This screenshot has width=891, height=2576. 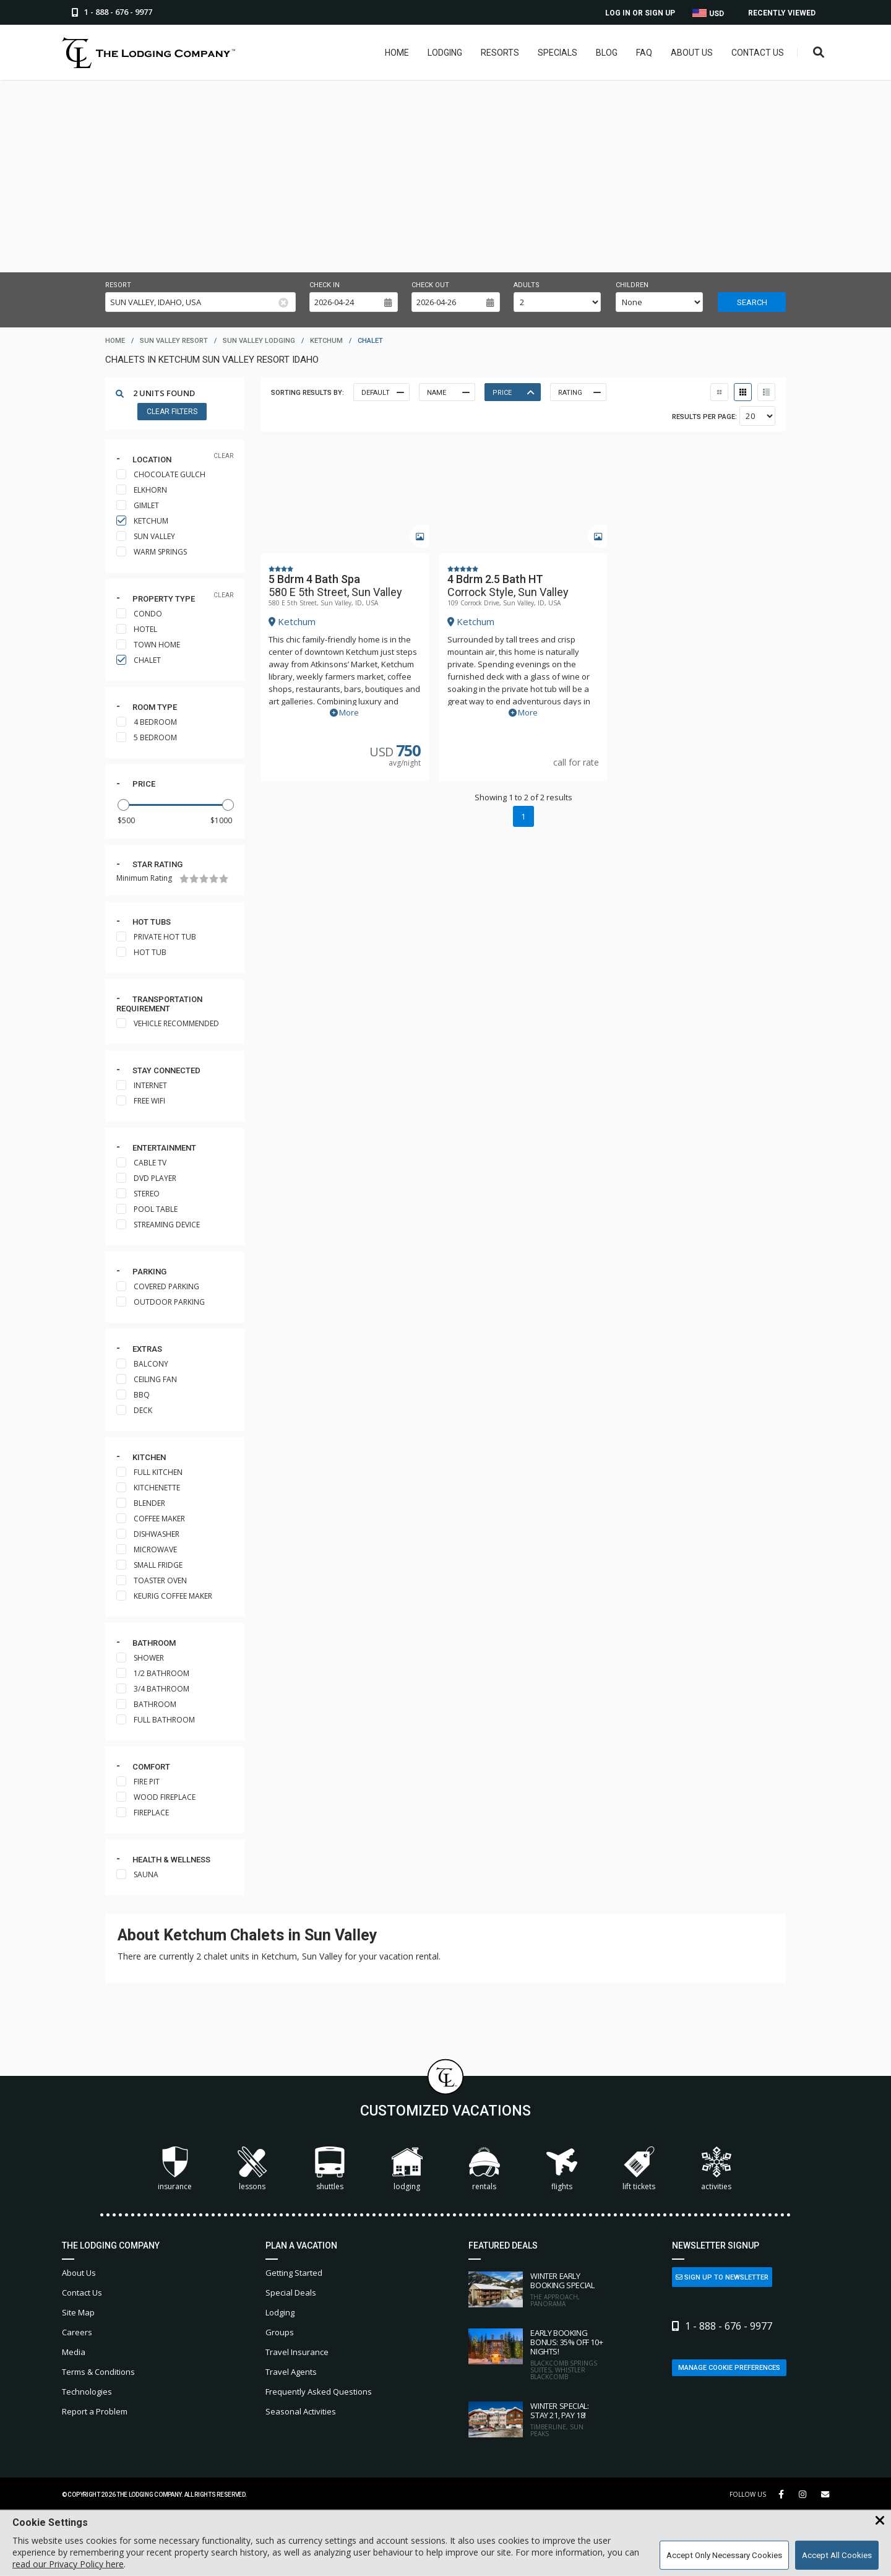 I want to click on Check in, so click(x=324, y=285).